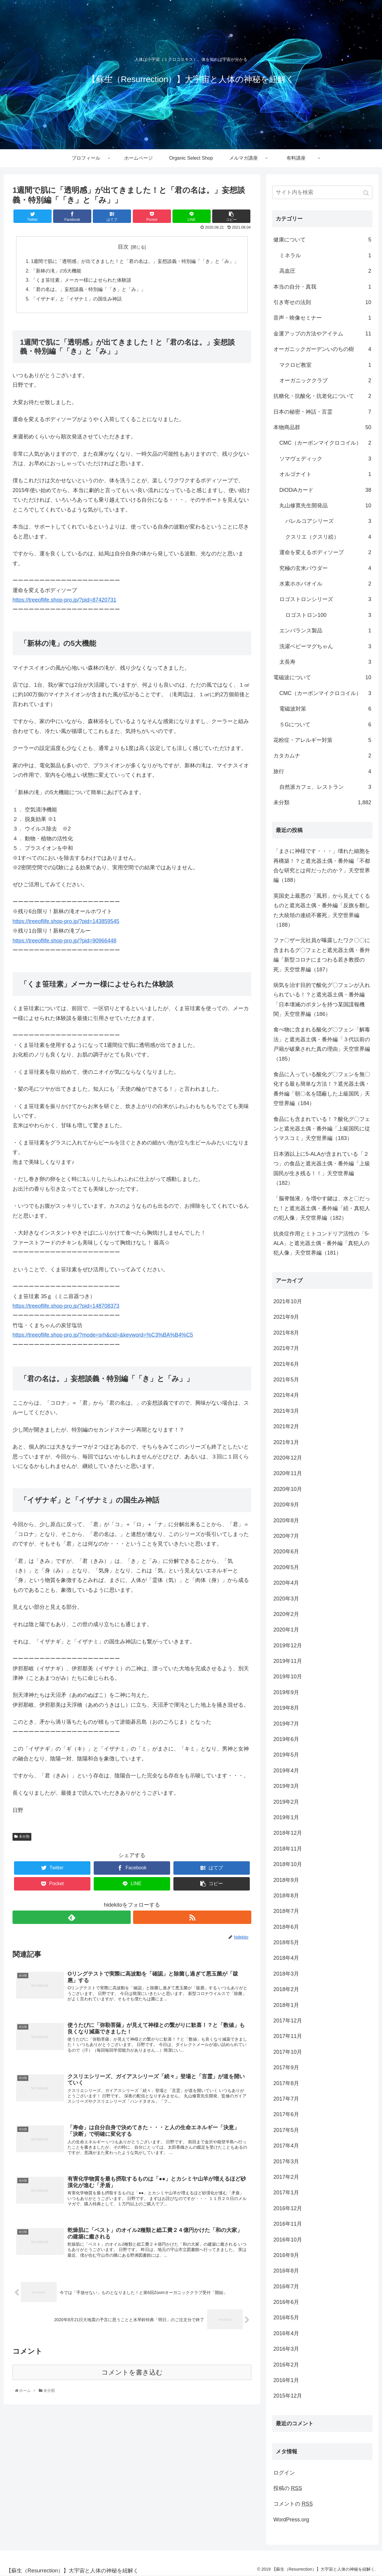 This screenshot has width=382, height=2576. Describe the element at coordinates (286, 1426) in the screenshot. I see `2021年2月` at that location.